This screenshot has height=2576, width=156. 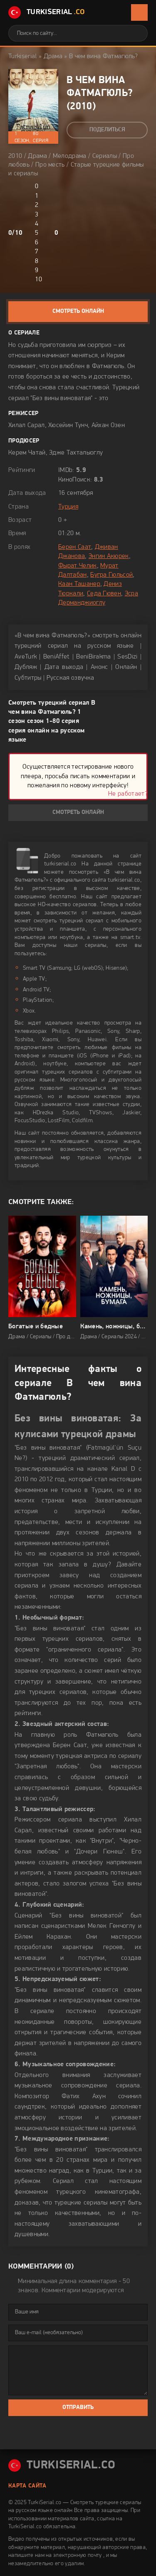 I want to click on 10, so click(x=38, y=279).